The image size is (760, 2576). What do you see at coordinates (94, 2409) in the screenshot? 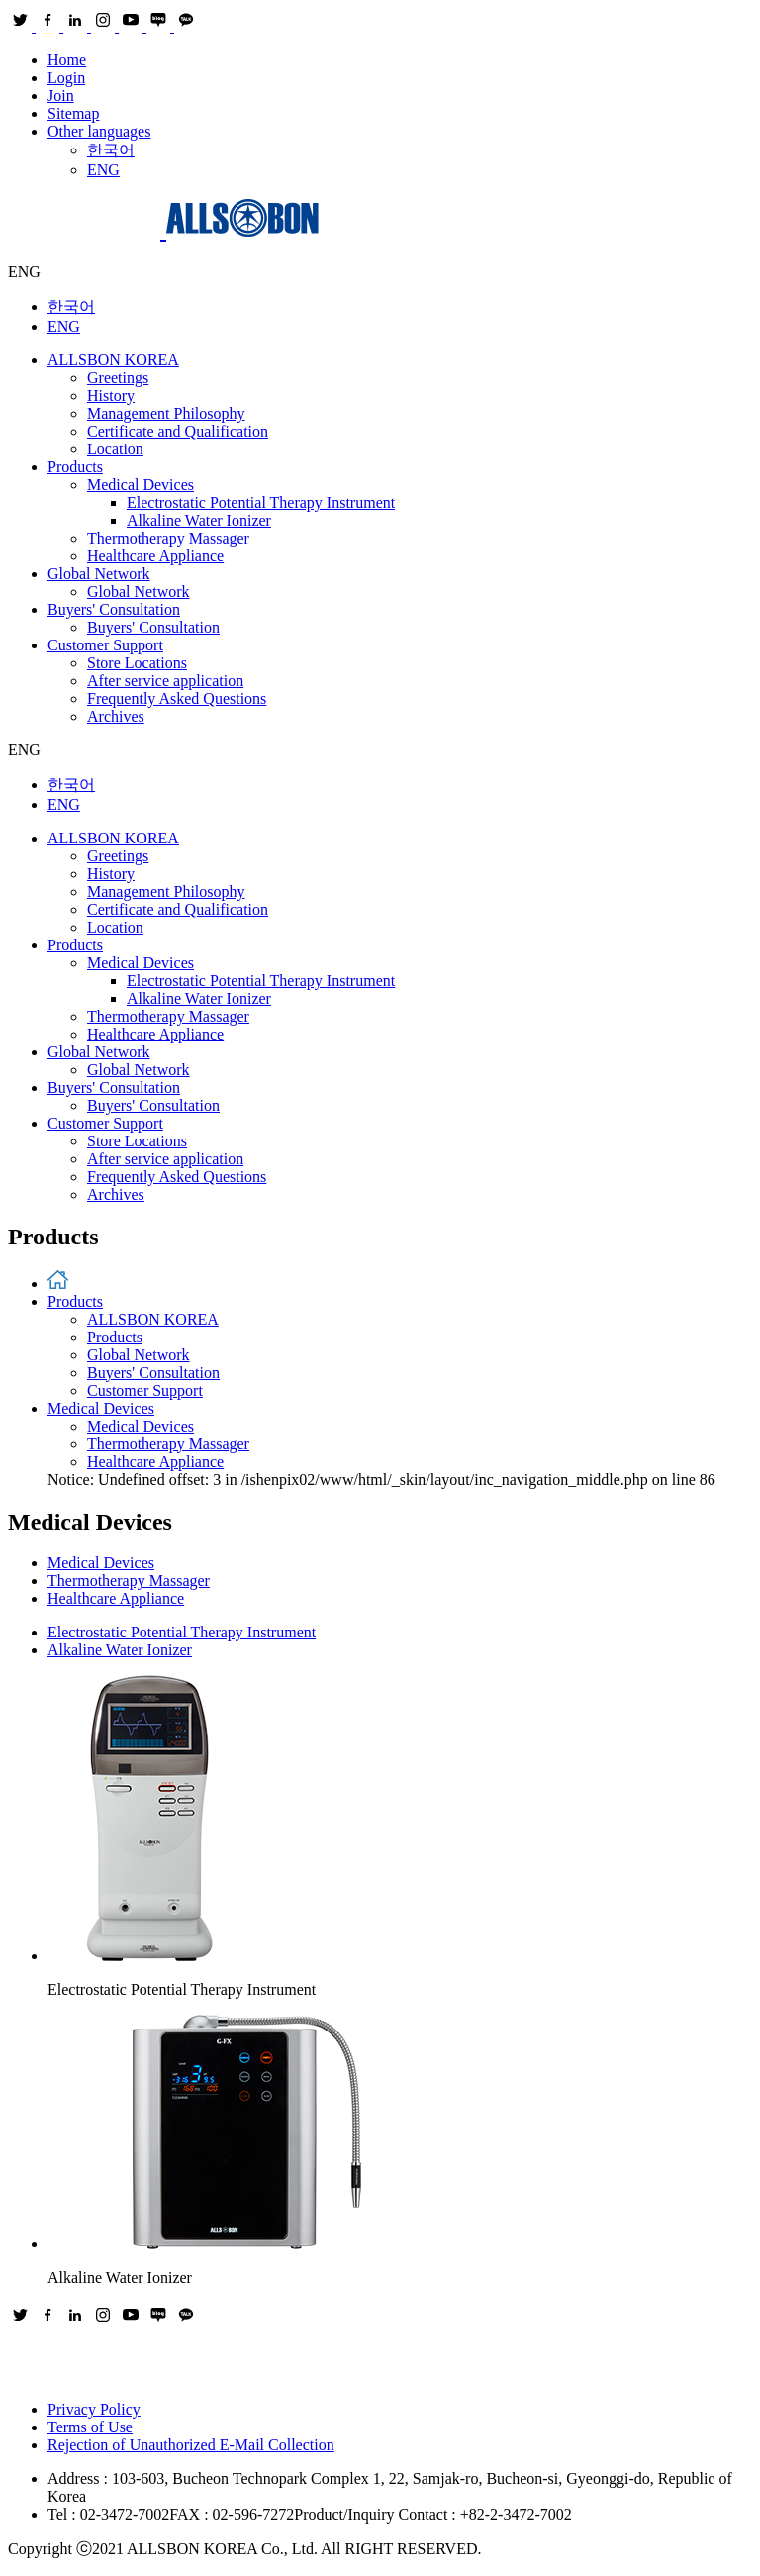
I see `Privacy Policy` at bounding box center [94, 2409].